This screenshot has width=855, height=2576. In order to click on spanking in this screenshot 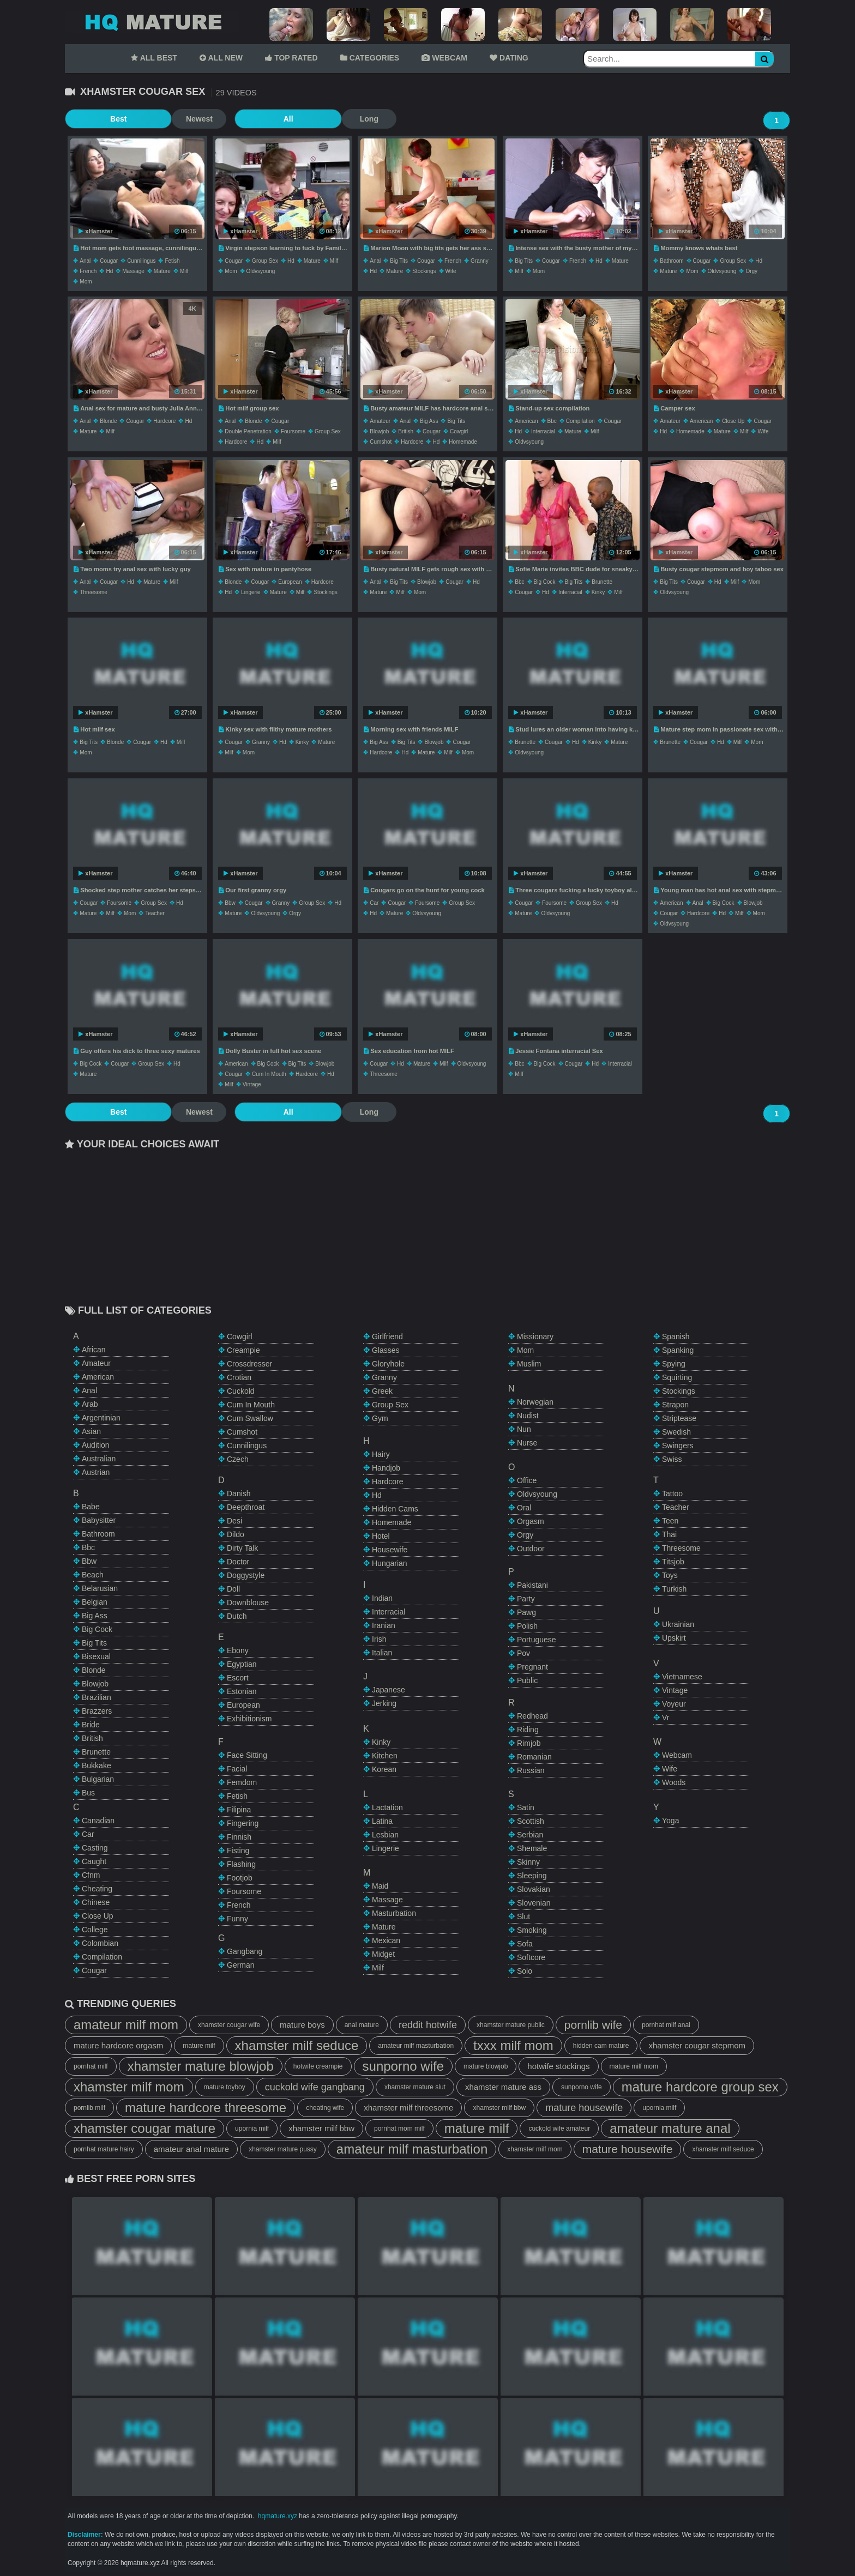, I will do `click(678, 1350)`.